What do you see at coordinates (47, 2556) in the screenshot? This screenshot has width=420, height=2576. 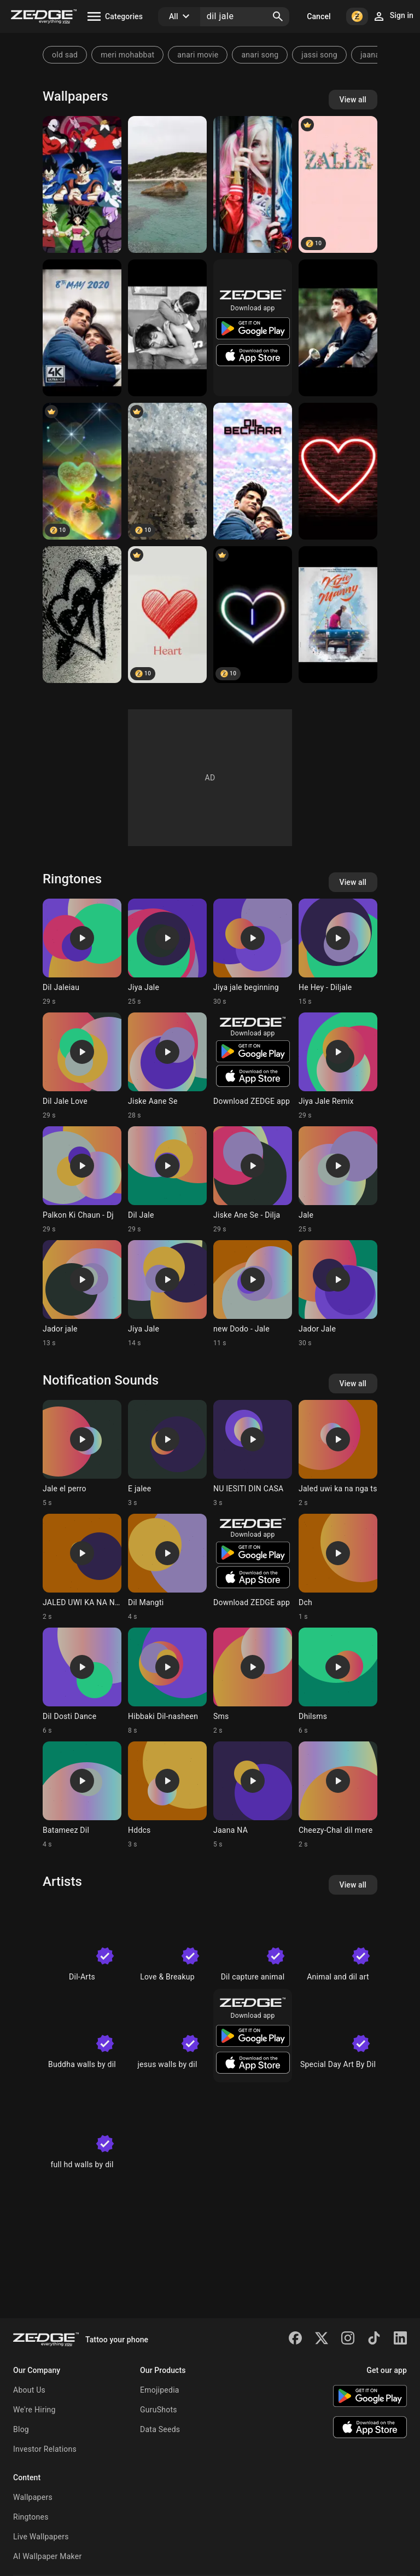 I see `AI Wallpaper Maker` at bounding box center [47, 2556].